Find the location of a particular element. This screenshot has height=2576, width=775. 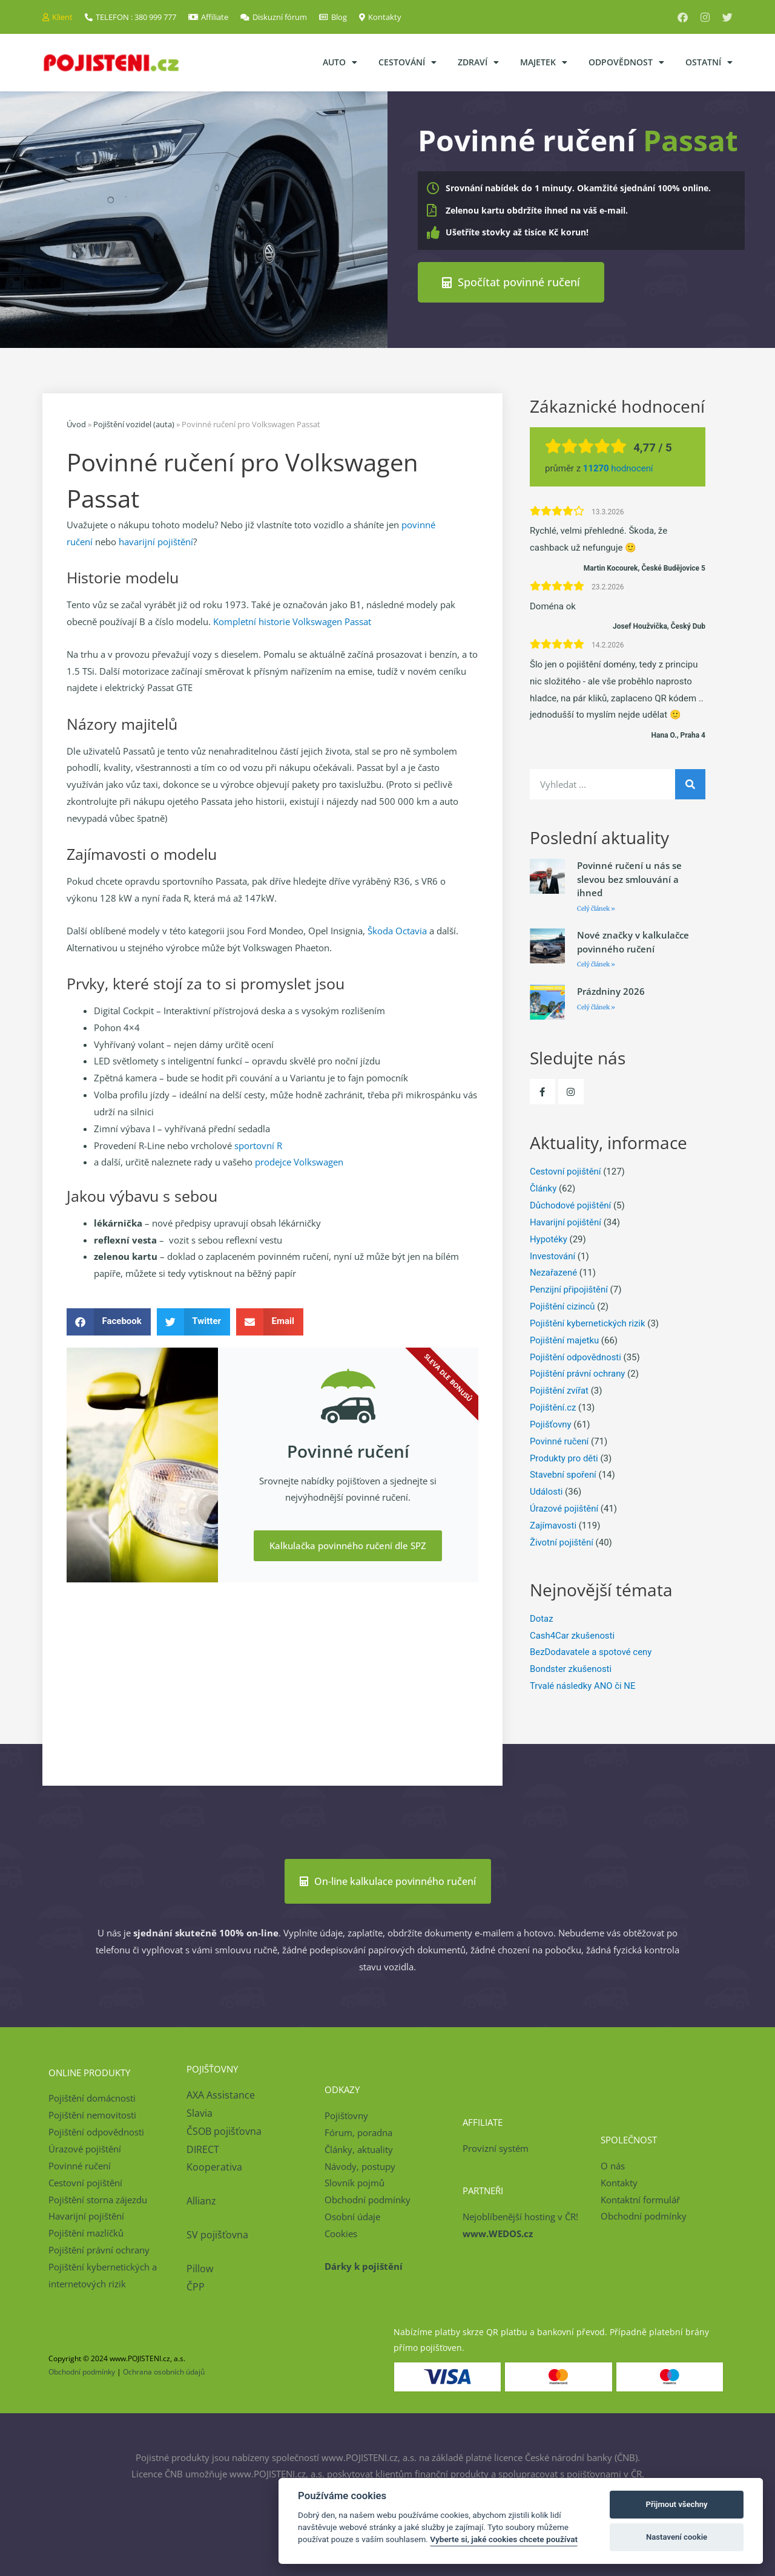

Články is located at coordinates (543, 1188).